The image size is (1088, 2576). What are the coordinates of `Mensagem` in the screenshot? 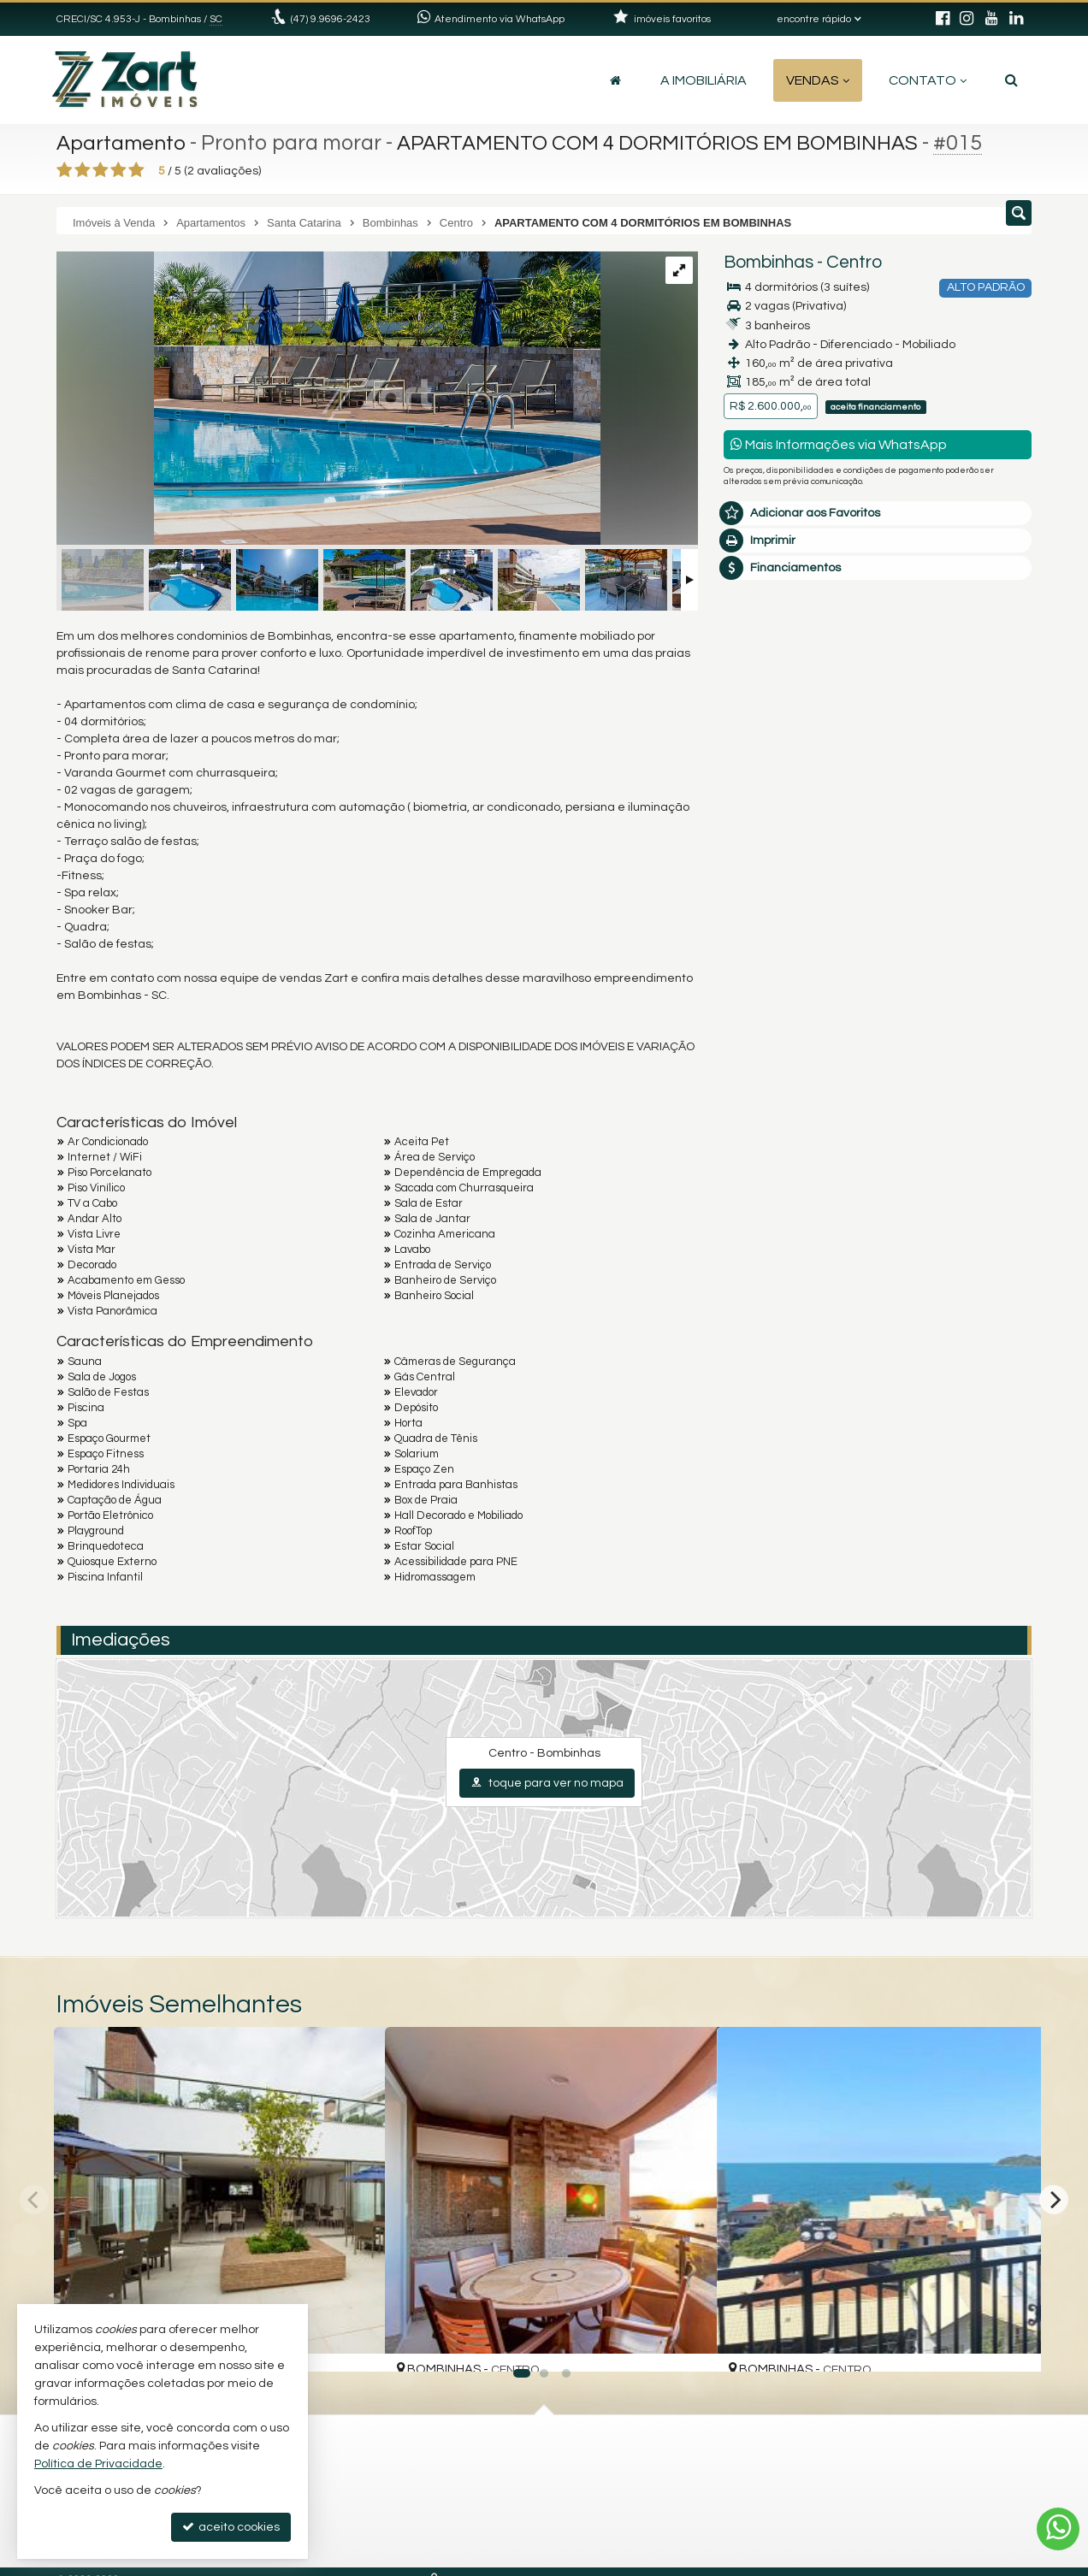 It's located at (764, 714).